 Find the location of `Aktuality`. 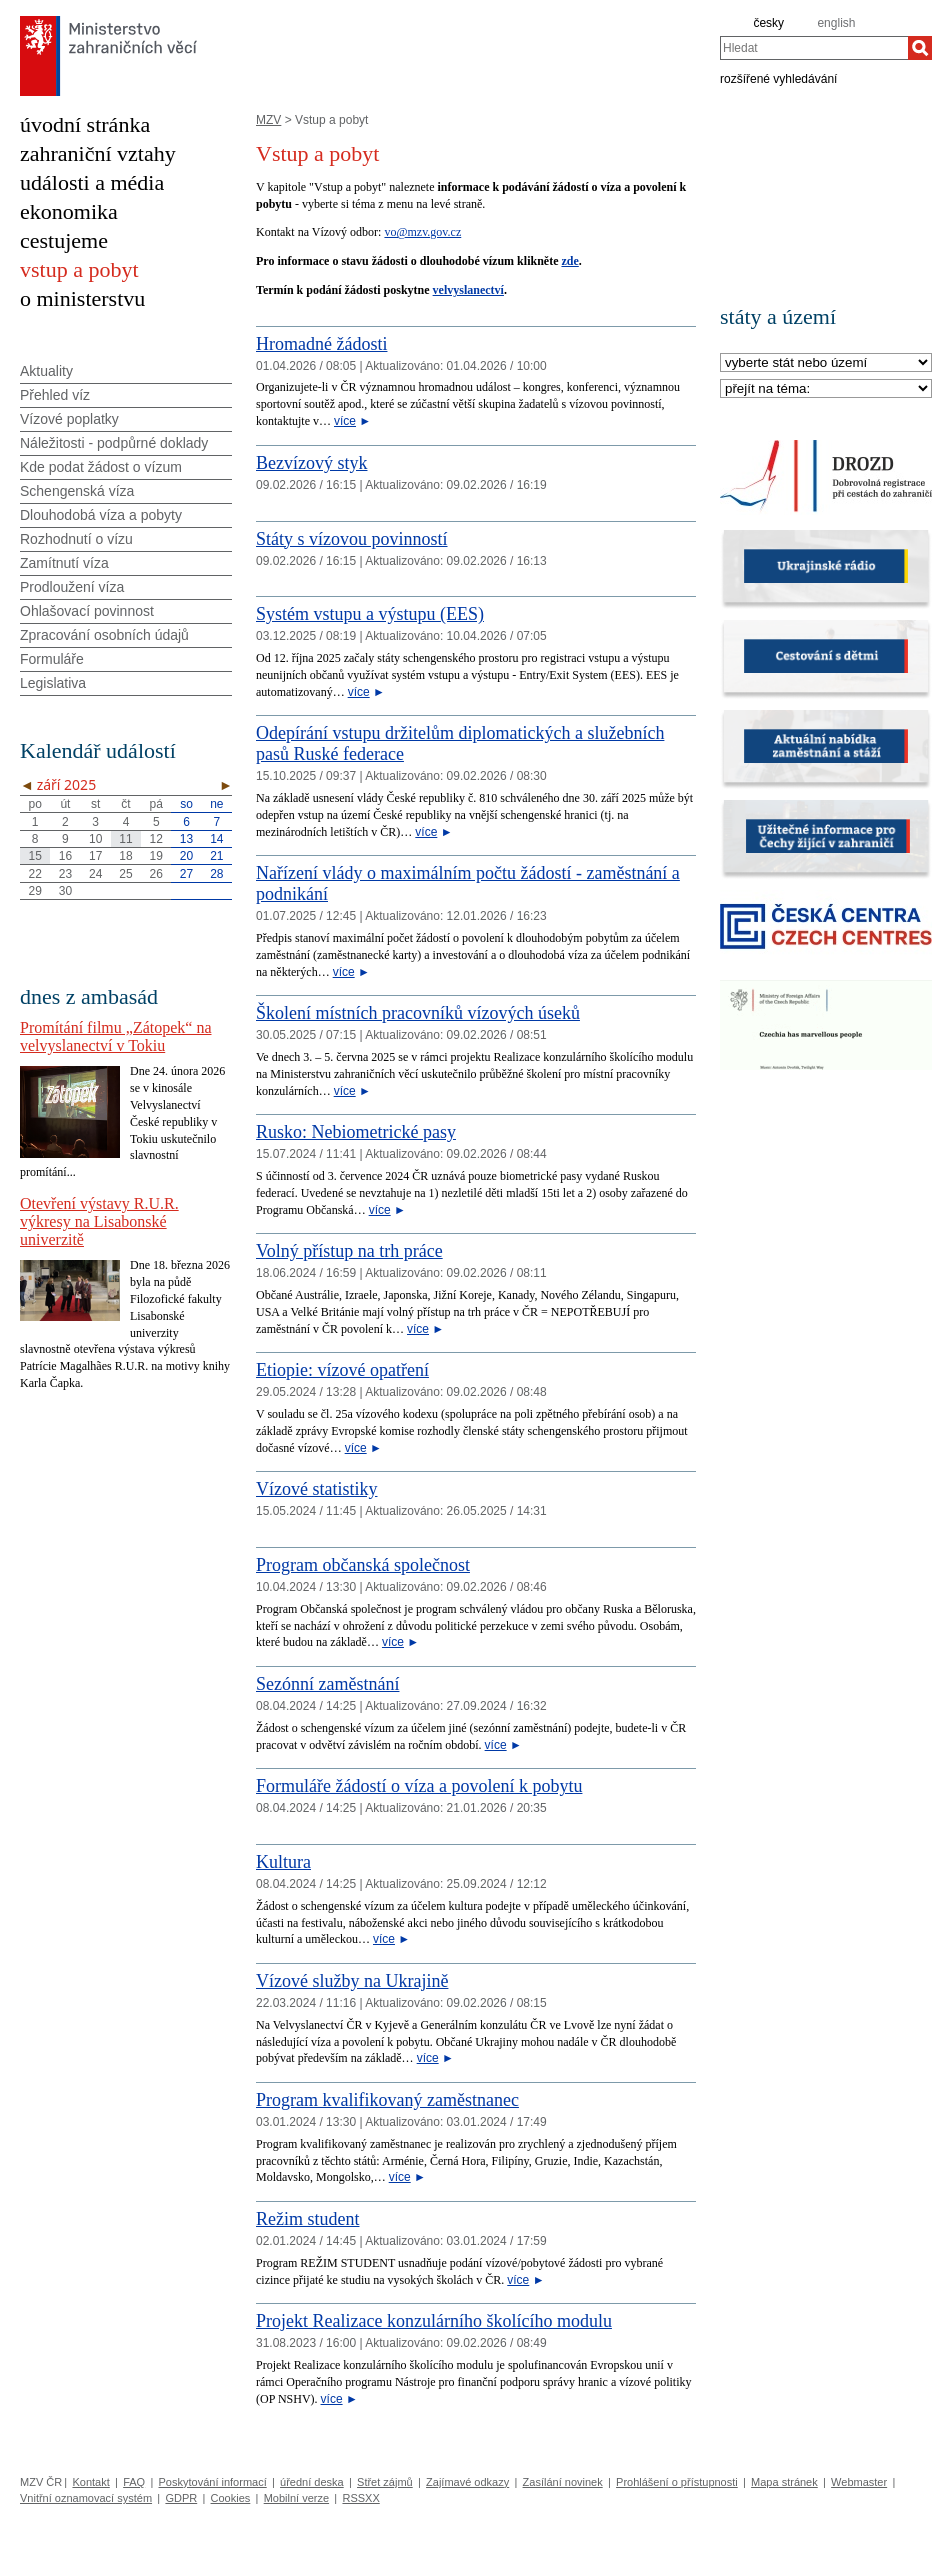

Aktuality is located at coordinates (46, 371).